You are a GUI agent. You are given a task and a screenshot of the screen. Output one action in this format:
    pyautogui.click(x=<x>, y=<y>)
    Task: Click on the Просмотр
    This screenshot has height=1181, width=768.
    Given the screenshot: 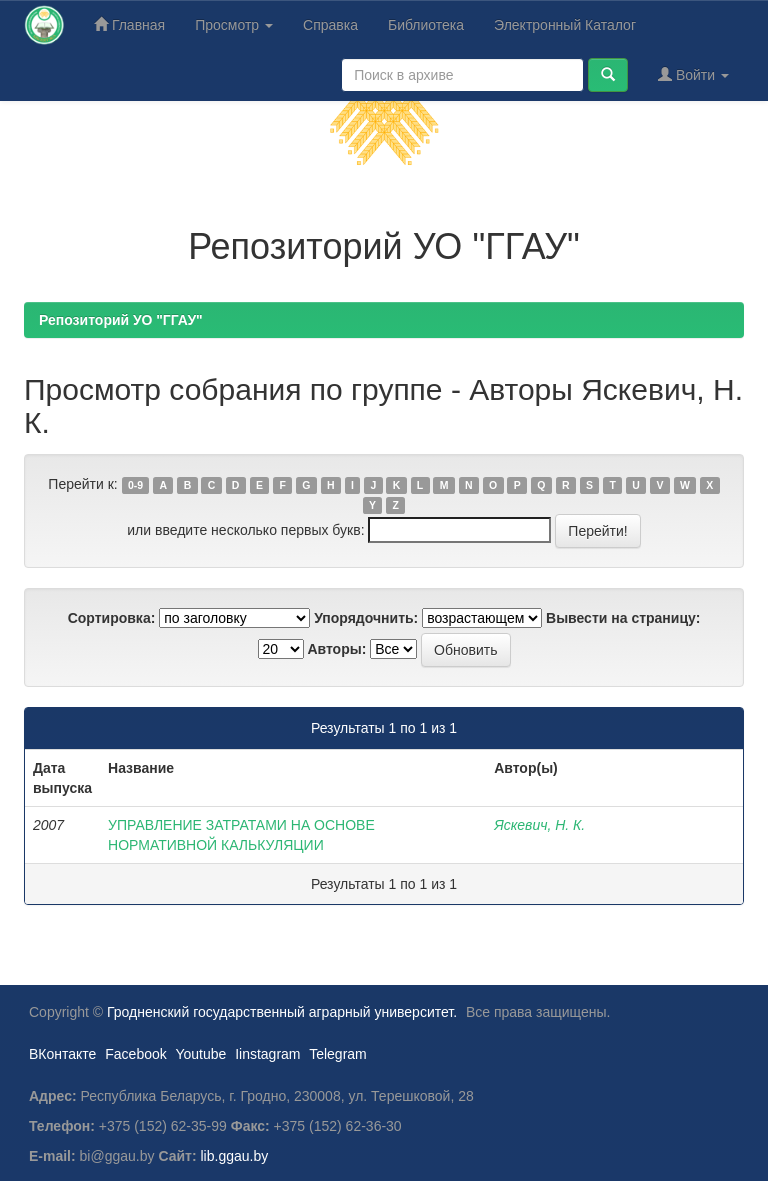 What is the action you would take?
    pyautogui.click(x=234, y=25)
    